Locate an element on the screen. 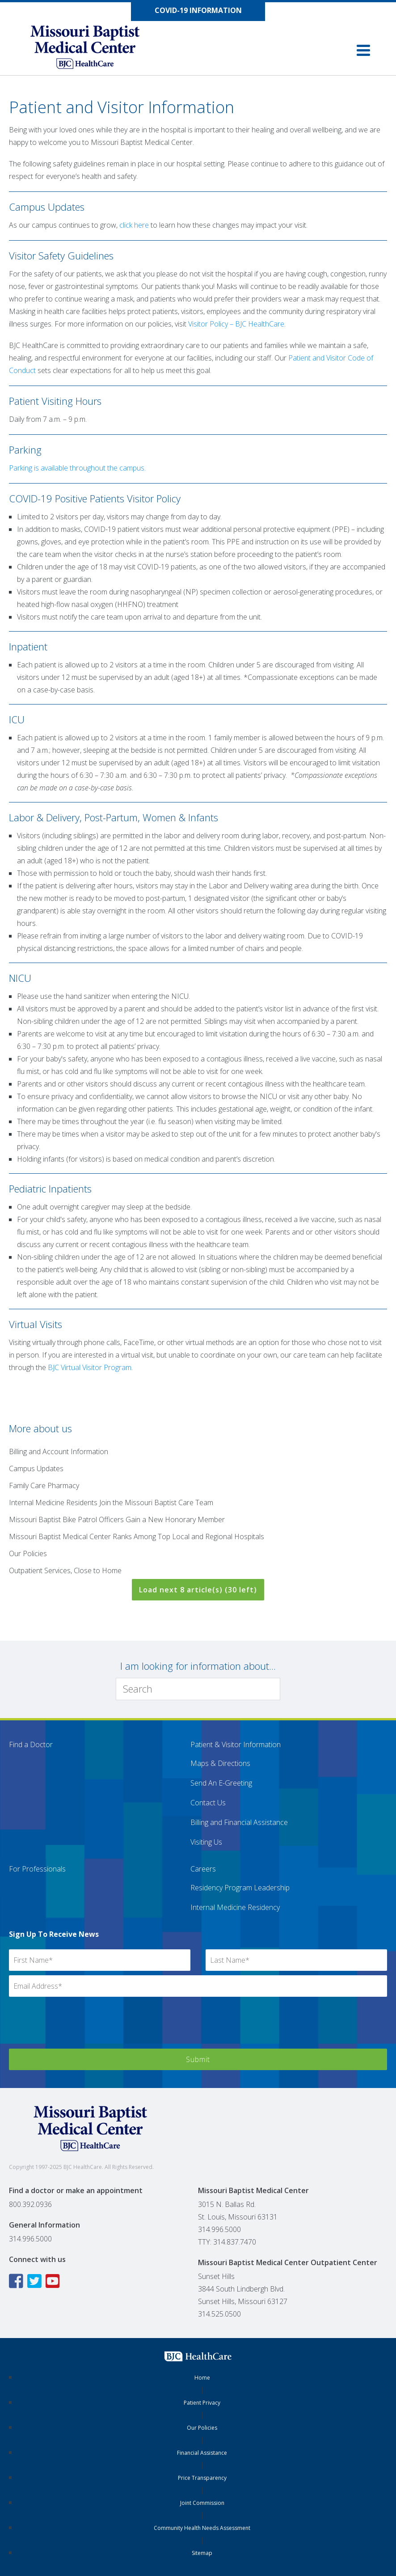 This screenshot has height=2576, width=396. Home is located at coordinates (202, 2377).